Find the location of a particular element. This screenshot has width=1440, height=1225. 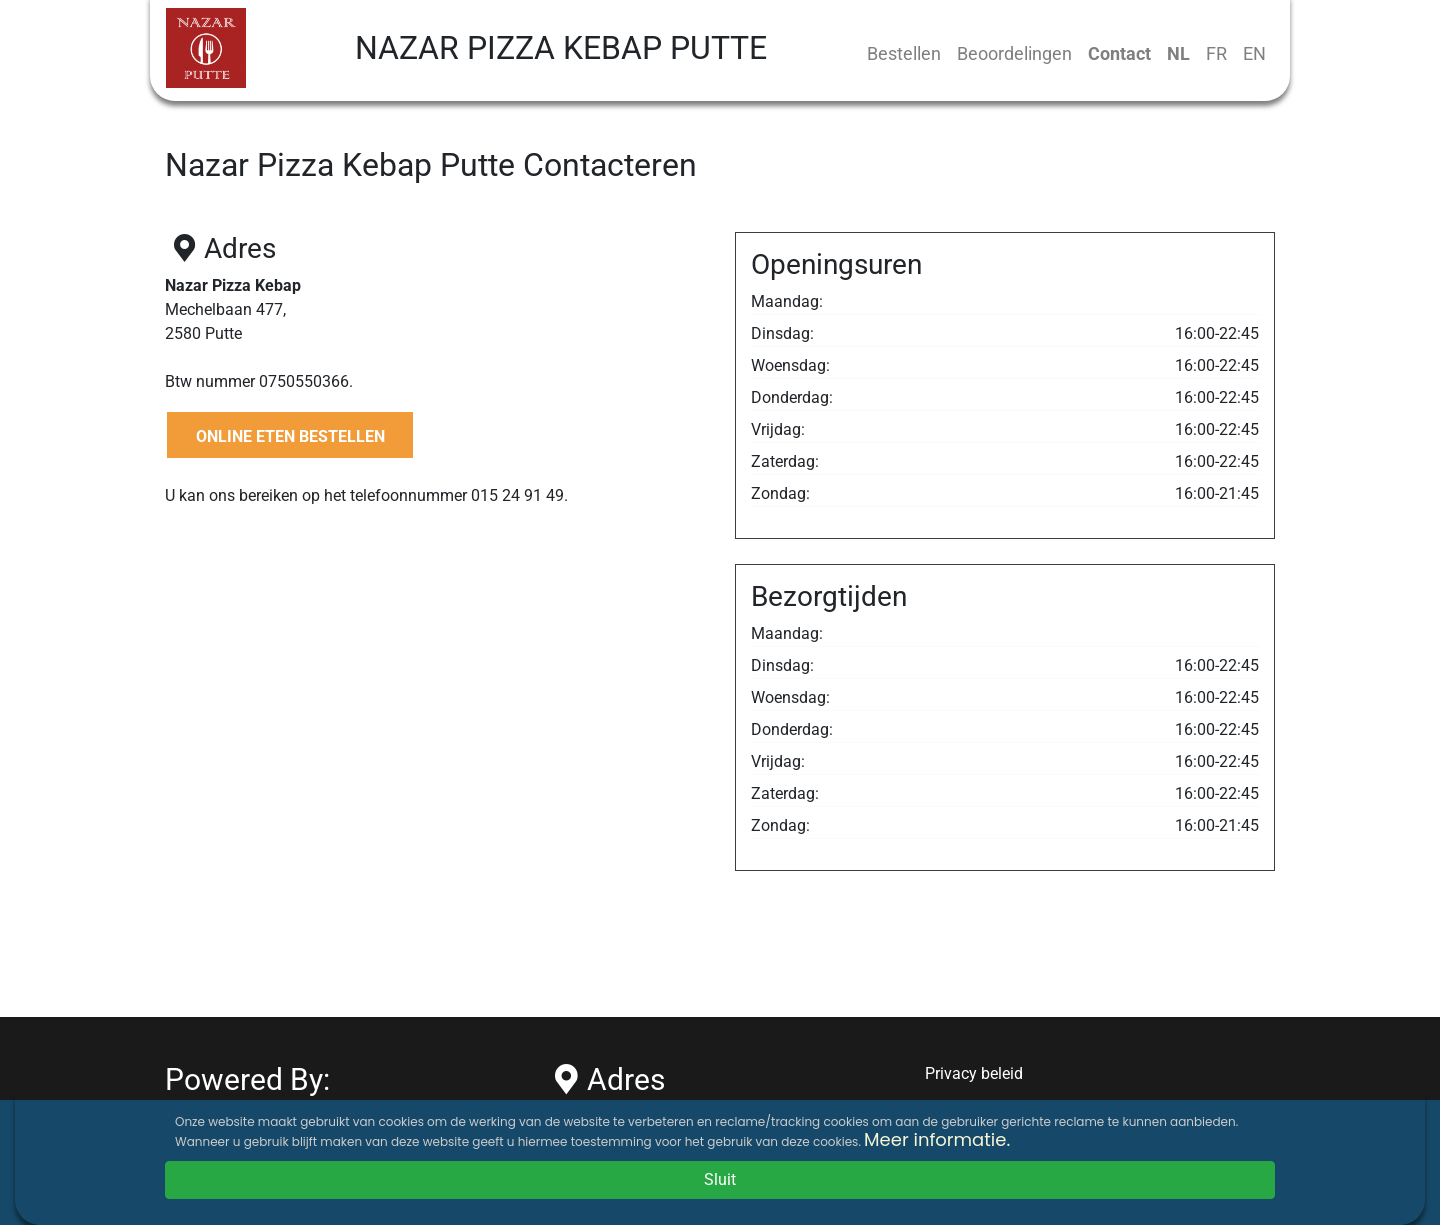

Meer informatie. is located at coordinates (937, 1139).